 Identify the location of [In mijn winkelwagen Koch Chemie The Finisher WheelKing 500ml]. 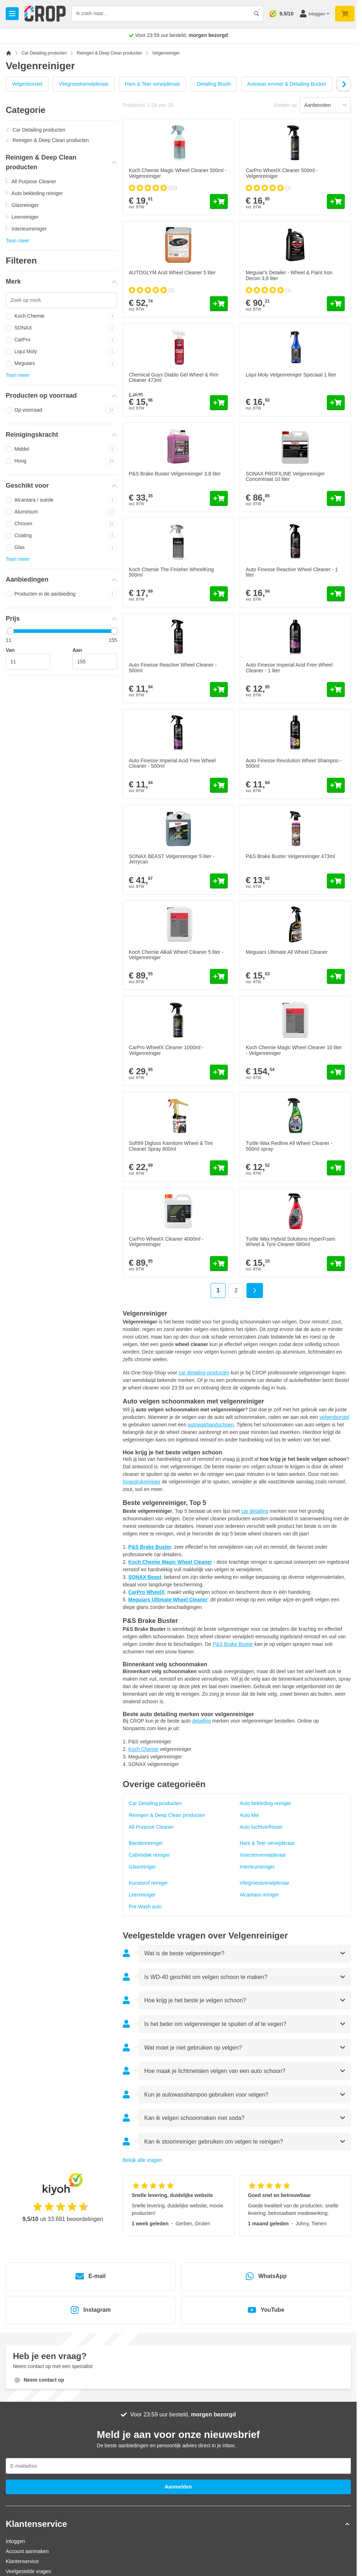
(219, 593).